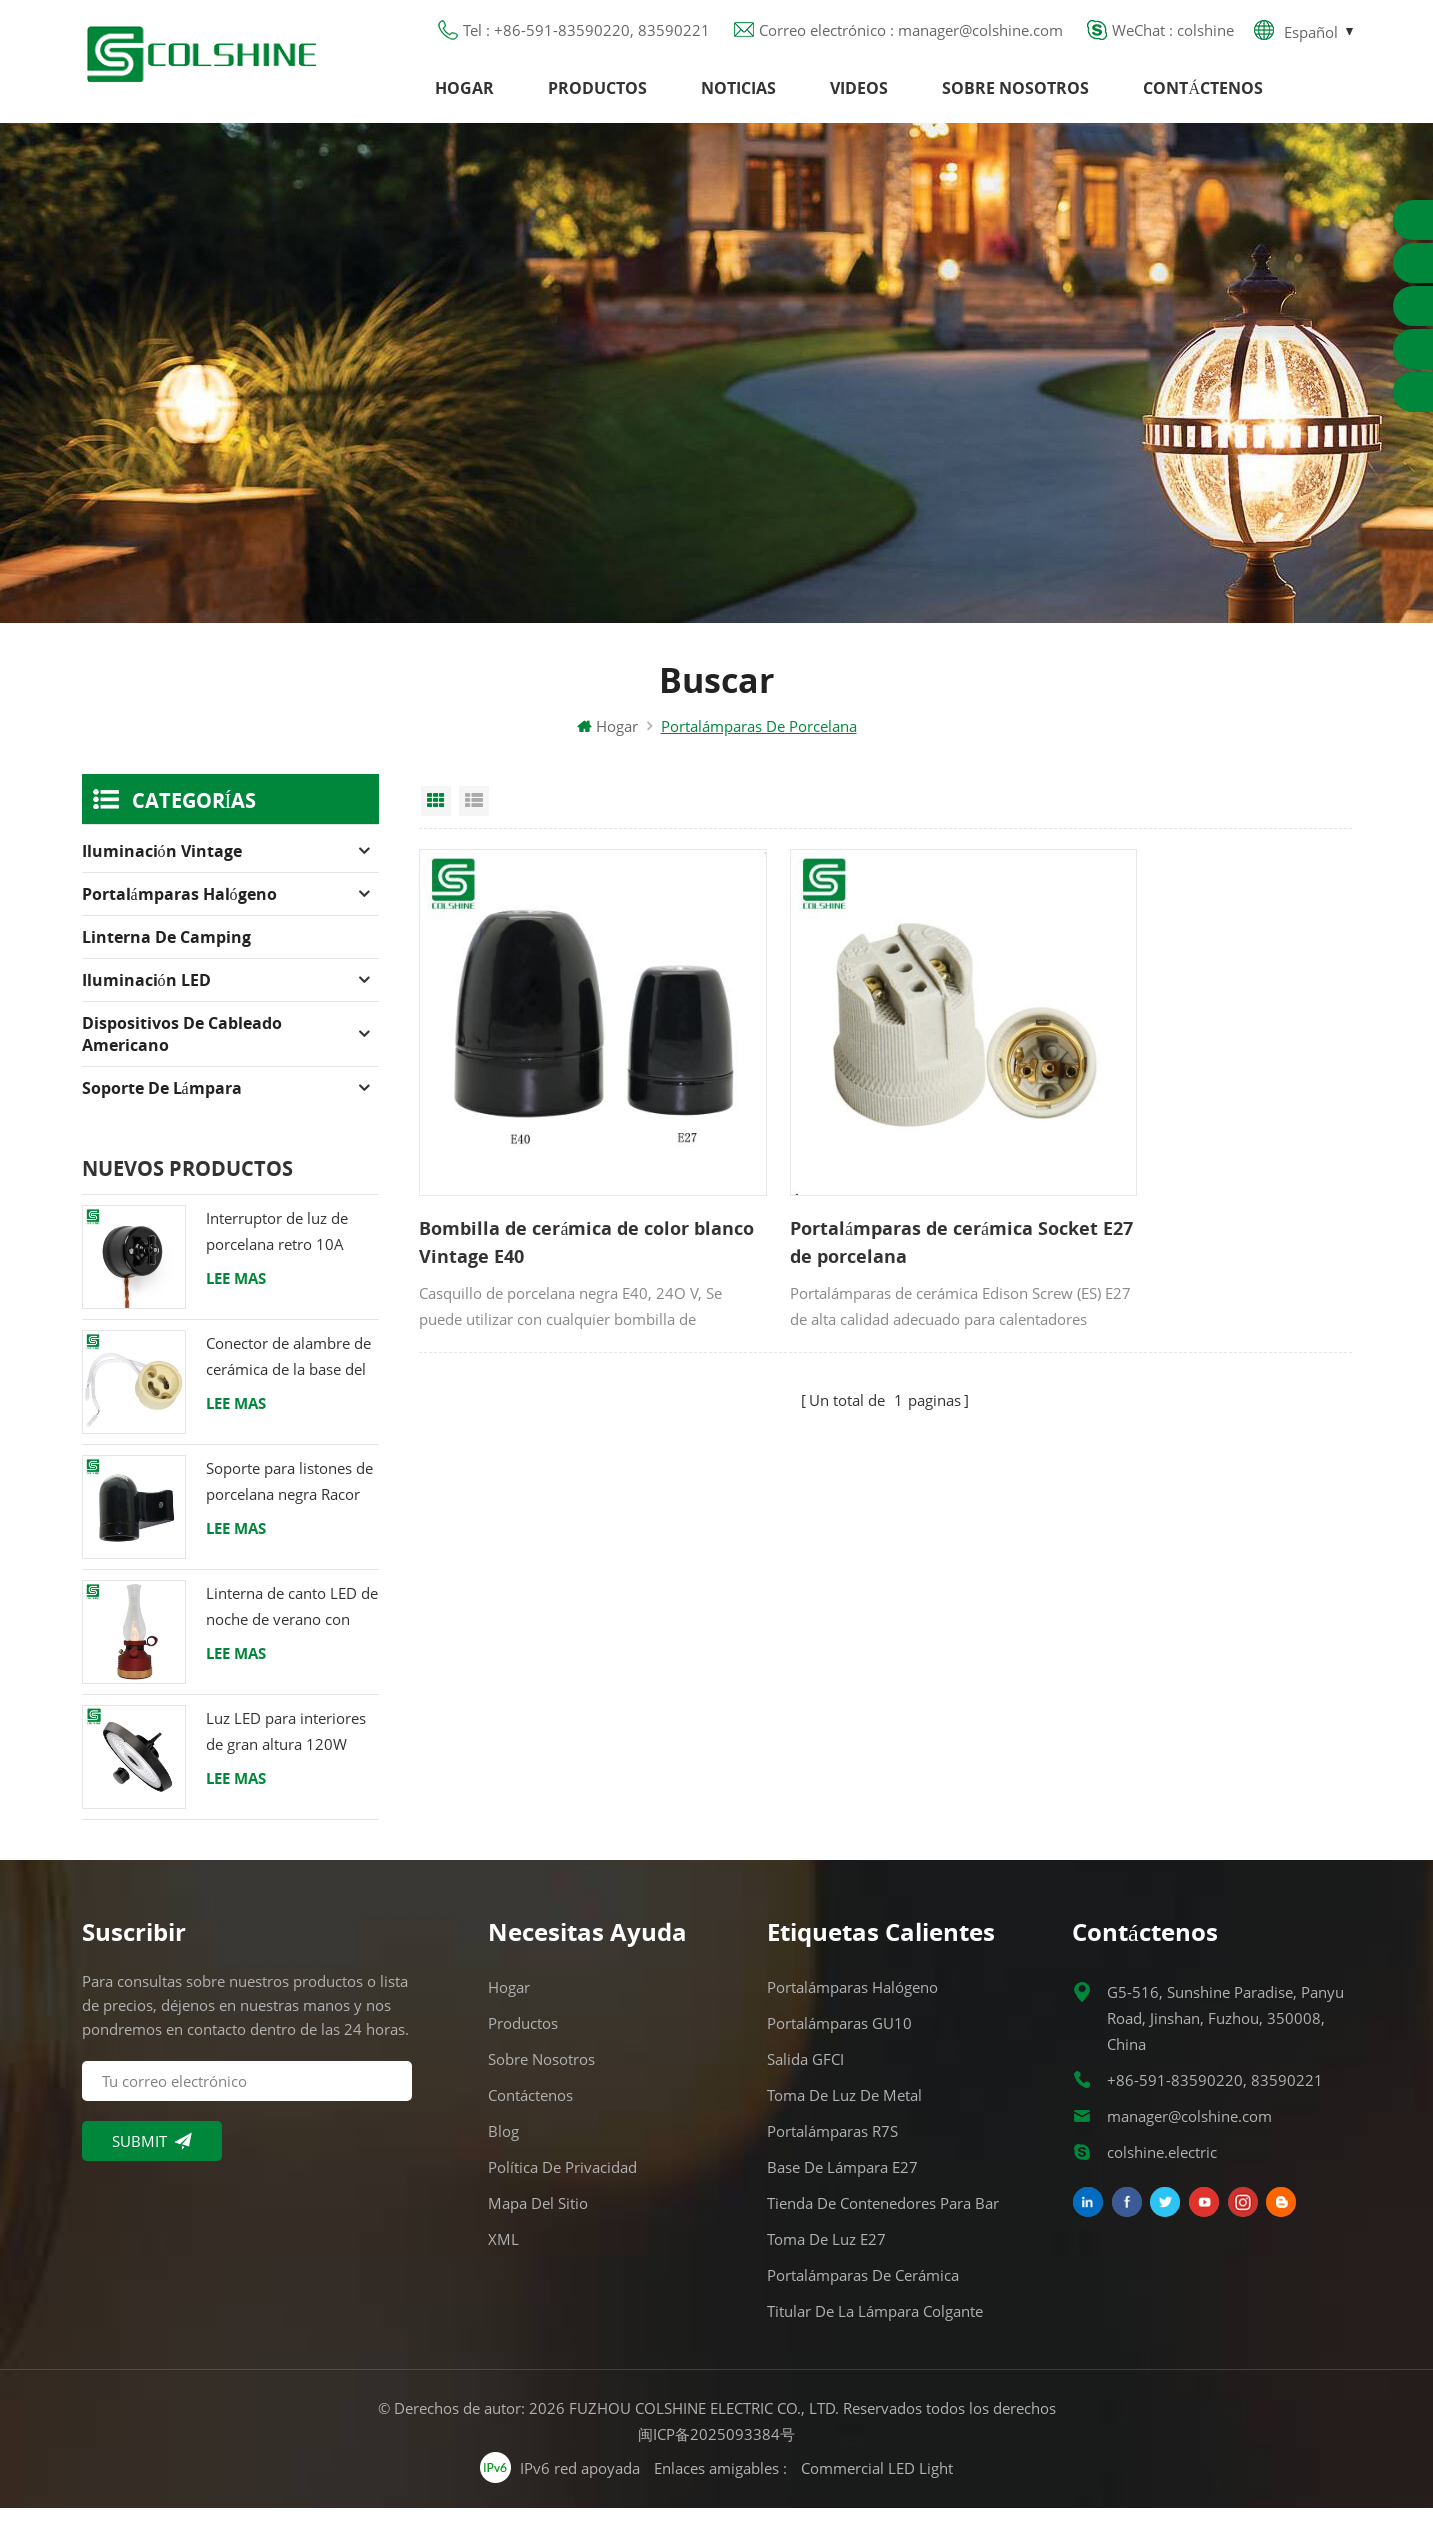 This screenshot has width=1433, height=2523. What do you see at coordinates (597, 95) in the screenshot?
I see `Productos` at bounding box center [597, 95].